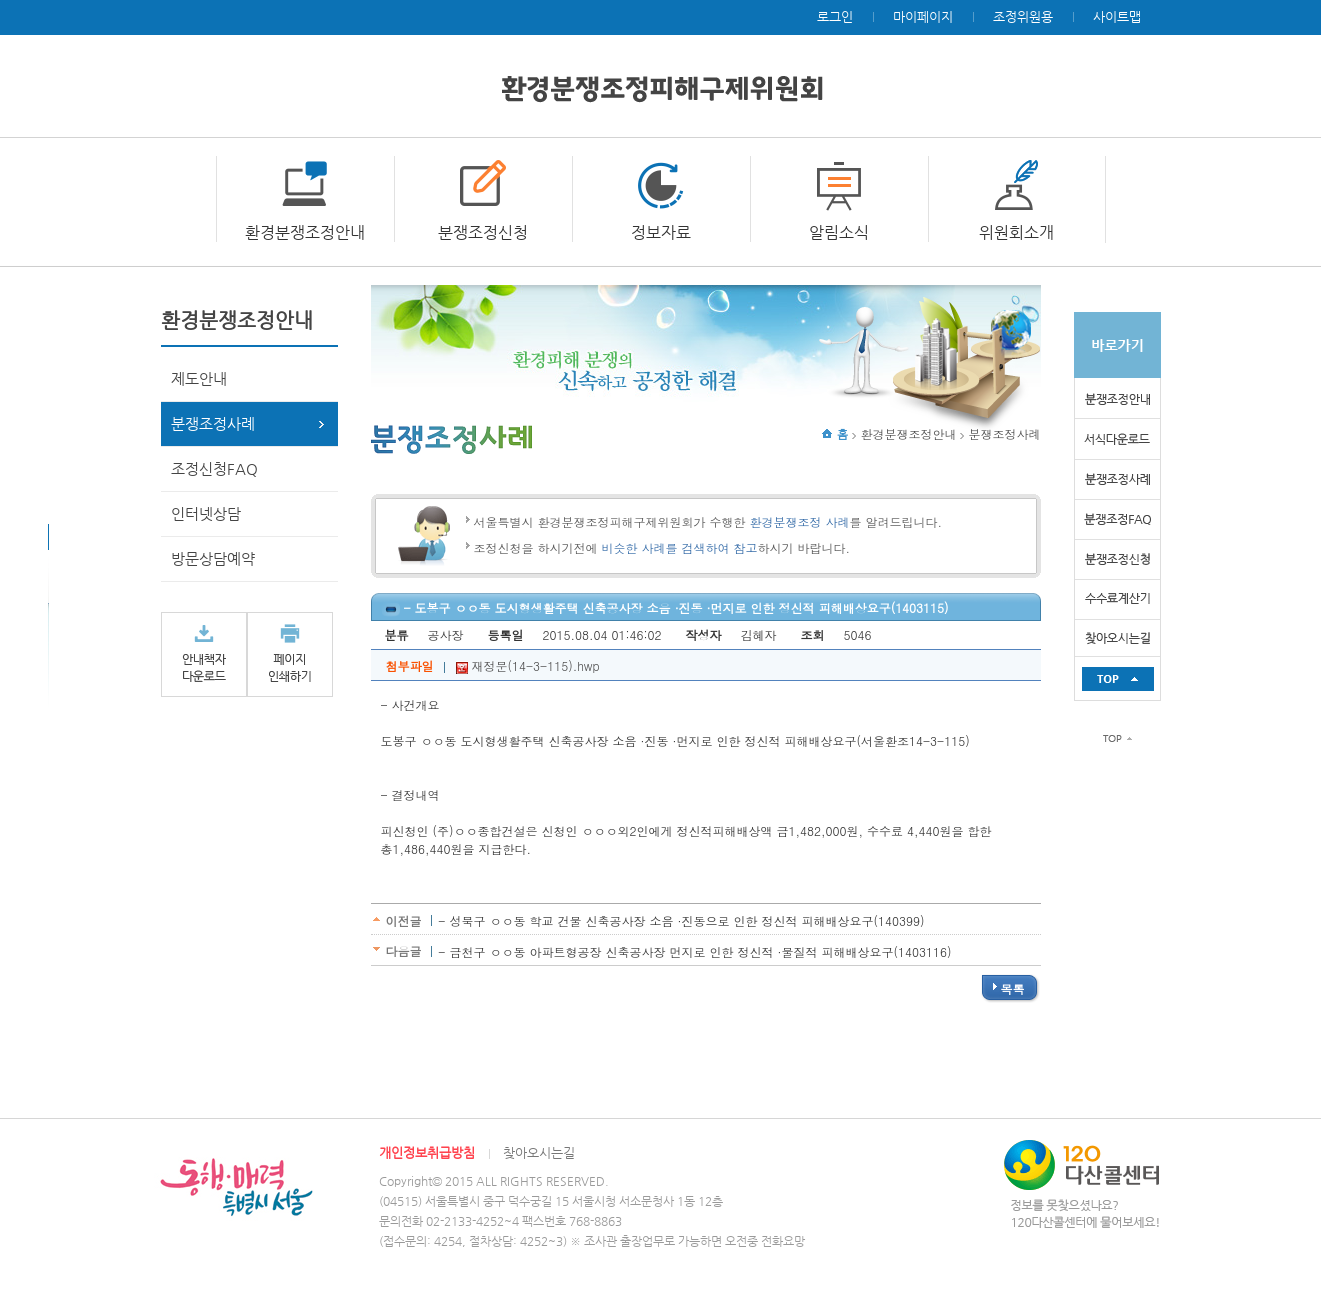 This screenshot has width=1321, height=1316. What do you see at coordinates (661, 232) in the screenshot?
I see `정보자료` at bounding box center [661, 232].